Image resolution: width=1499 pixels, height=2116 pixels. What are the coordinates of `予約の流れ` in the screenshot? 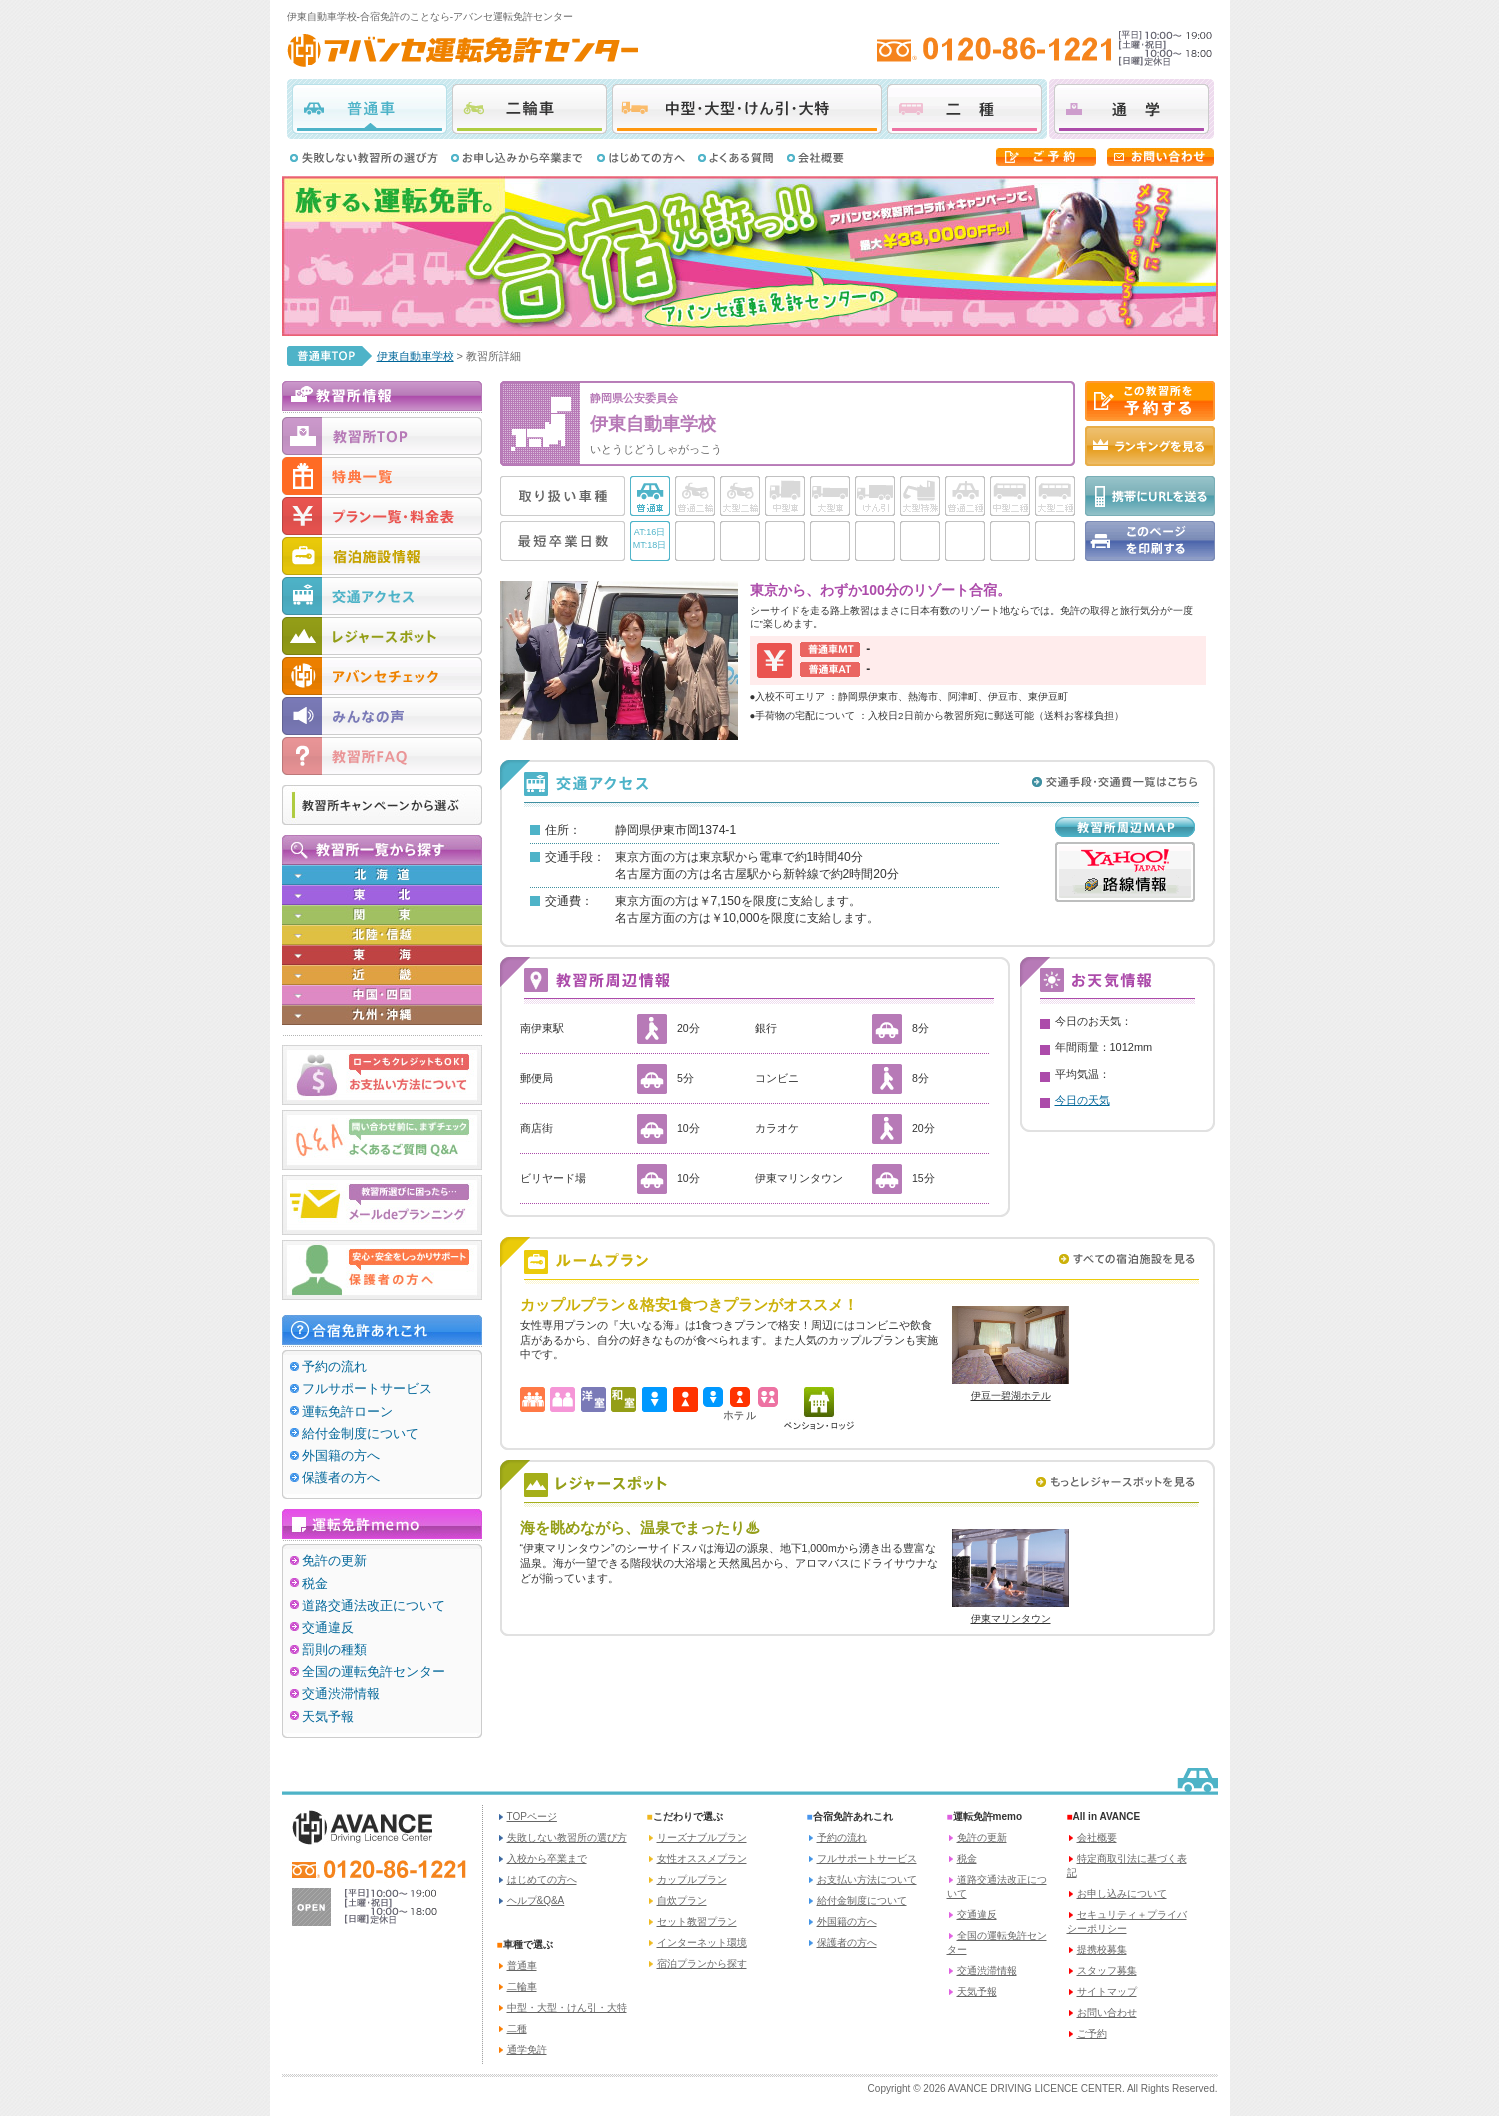 It's located at (334, 1366).